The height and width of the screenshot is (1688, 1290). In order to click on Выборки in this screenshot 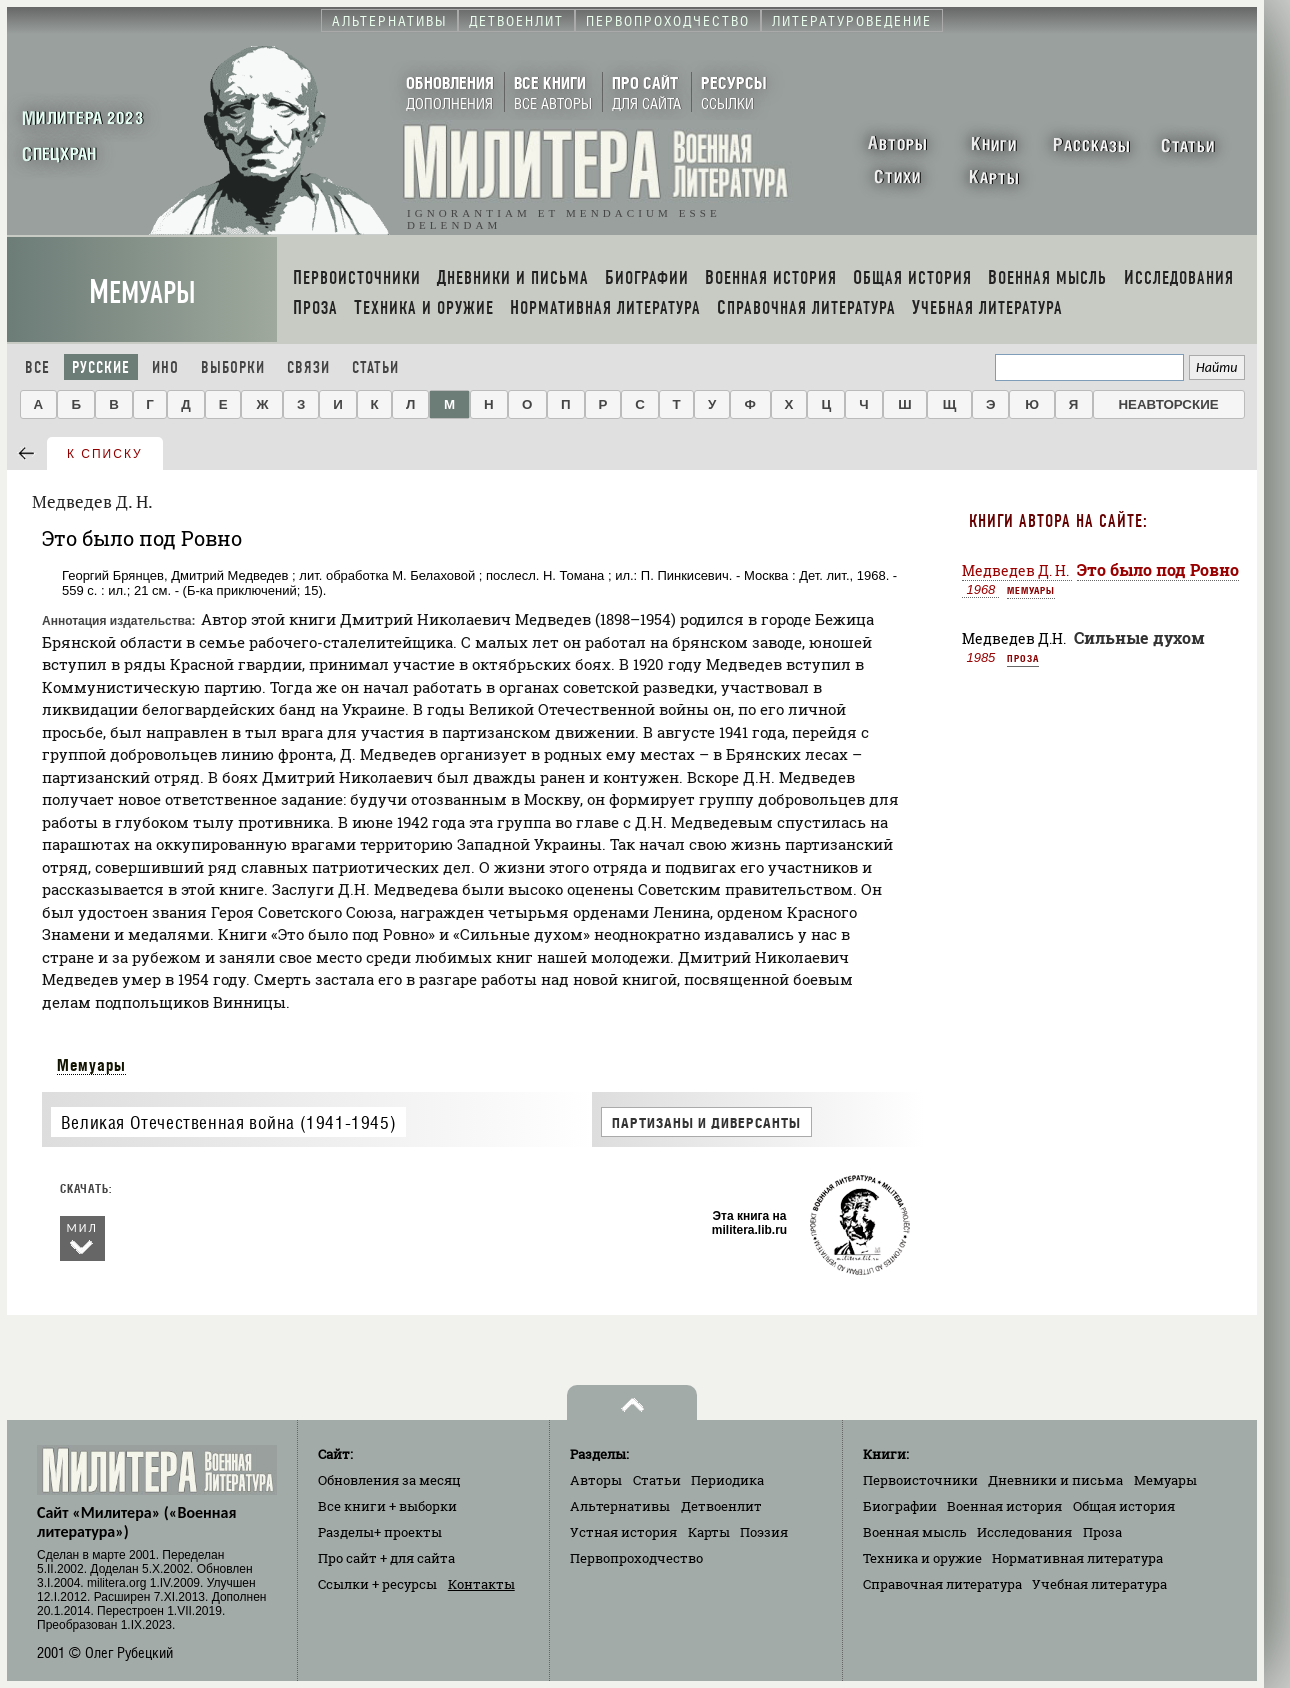, I will do `click(233, 367)`.